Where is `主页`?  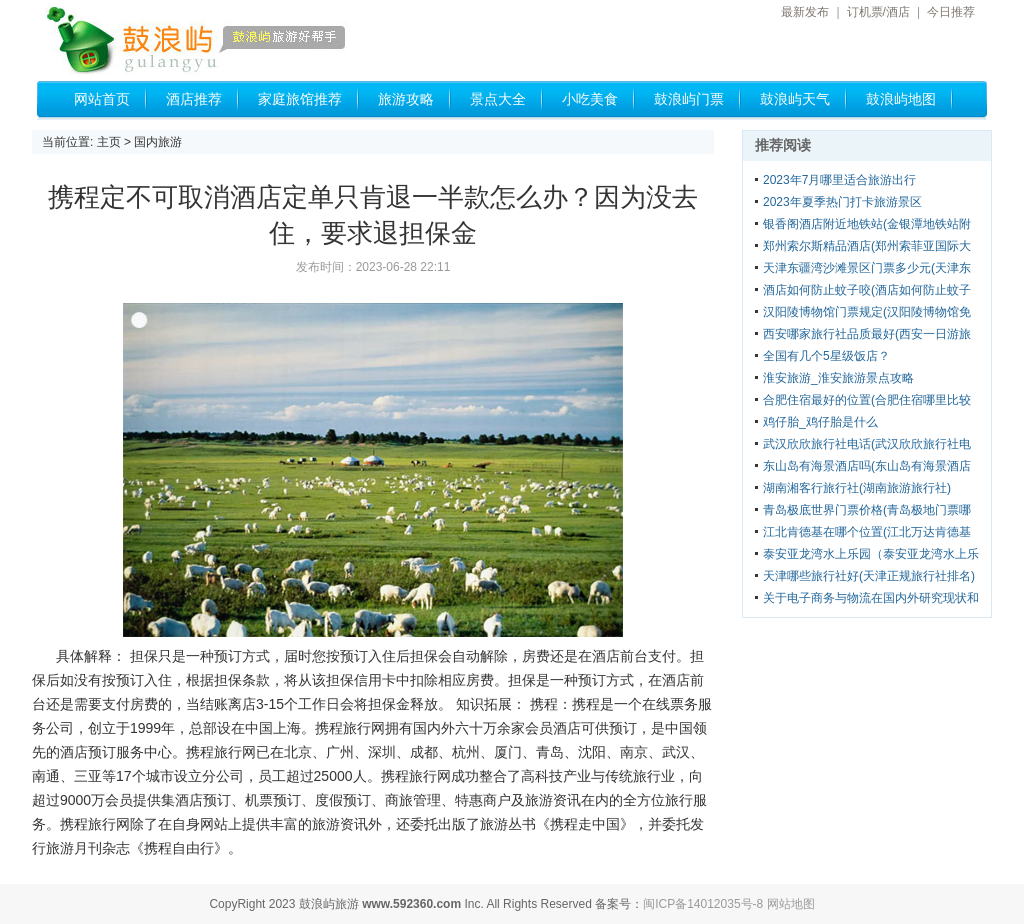 主页 is located at coordinates (109, 142).